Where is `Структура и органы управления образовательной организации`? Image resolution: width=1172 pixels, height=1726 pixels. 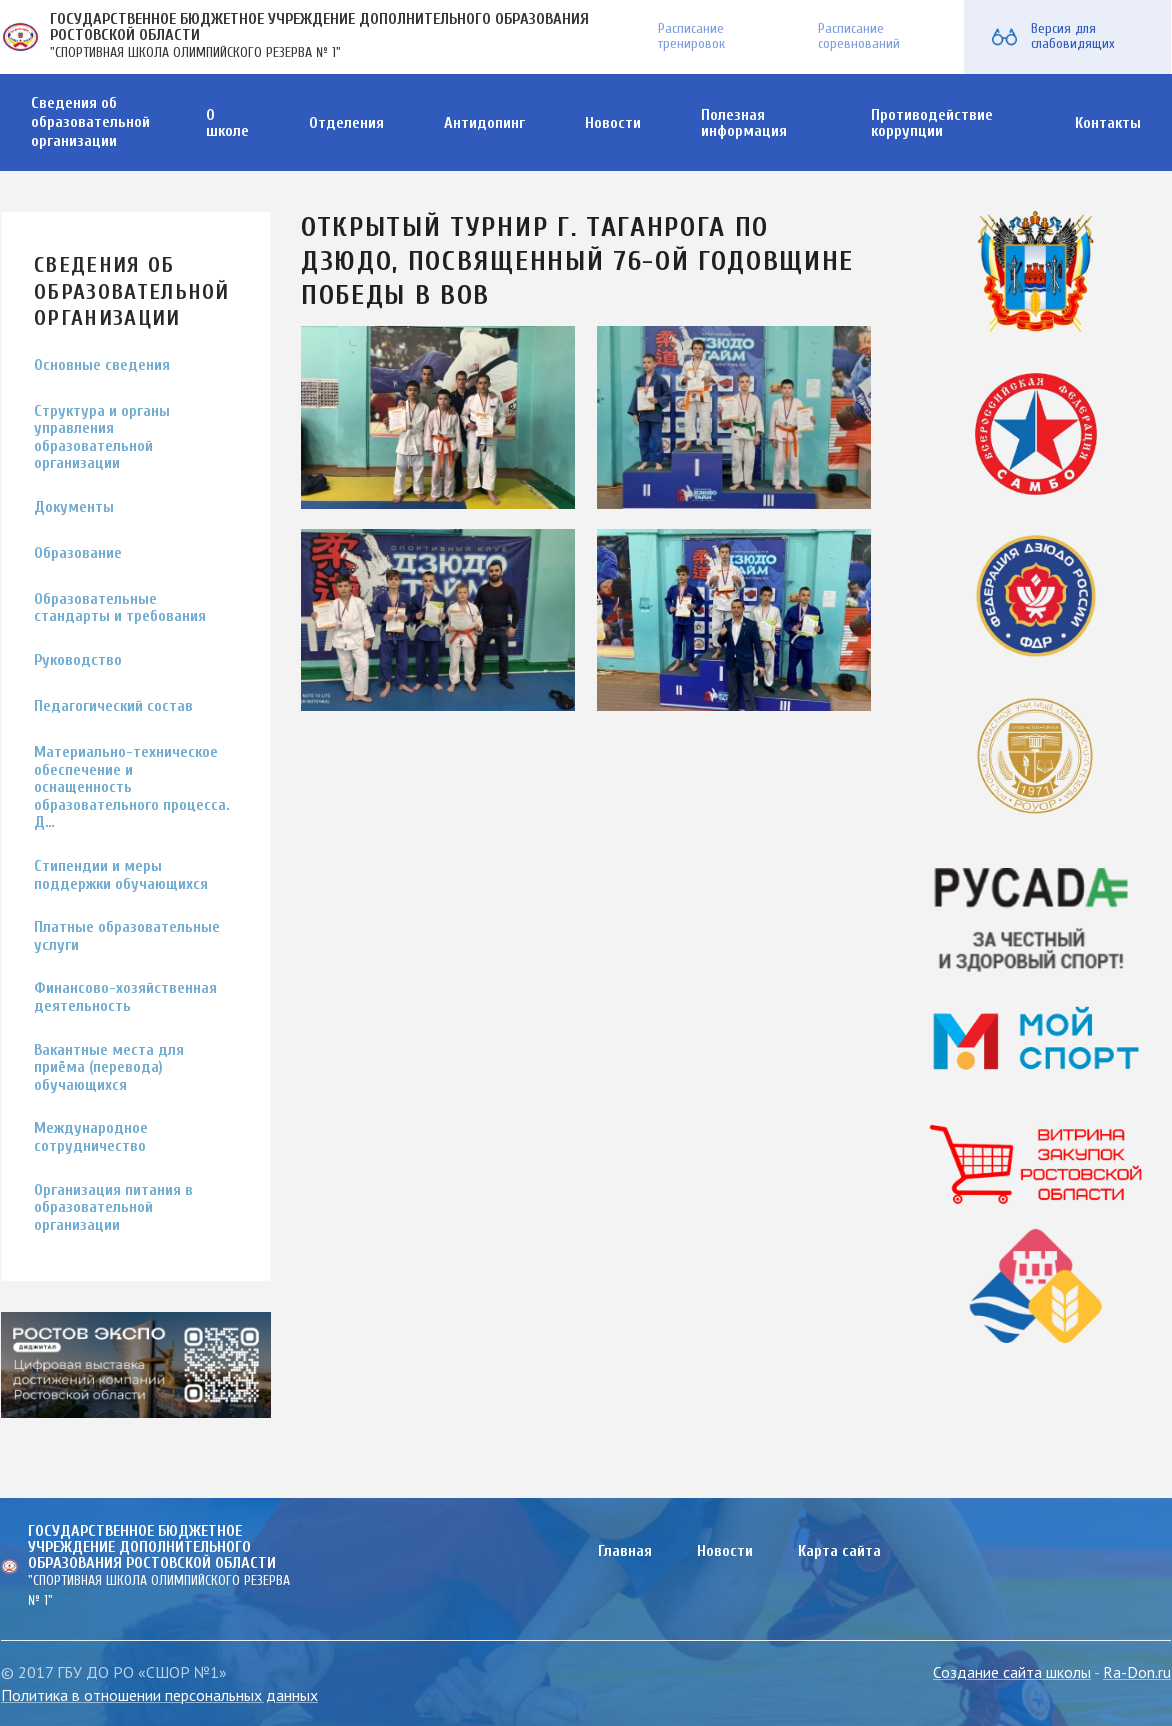 Структура и органы управления образовательной организации is located at coordinates (102, 438).